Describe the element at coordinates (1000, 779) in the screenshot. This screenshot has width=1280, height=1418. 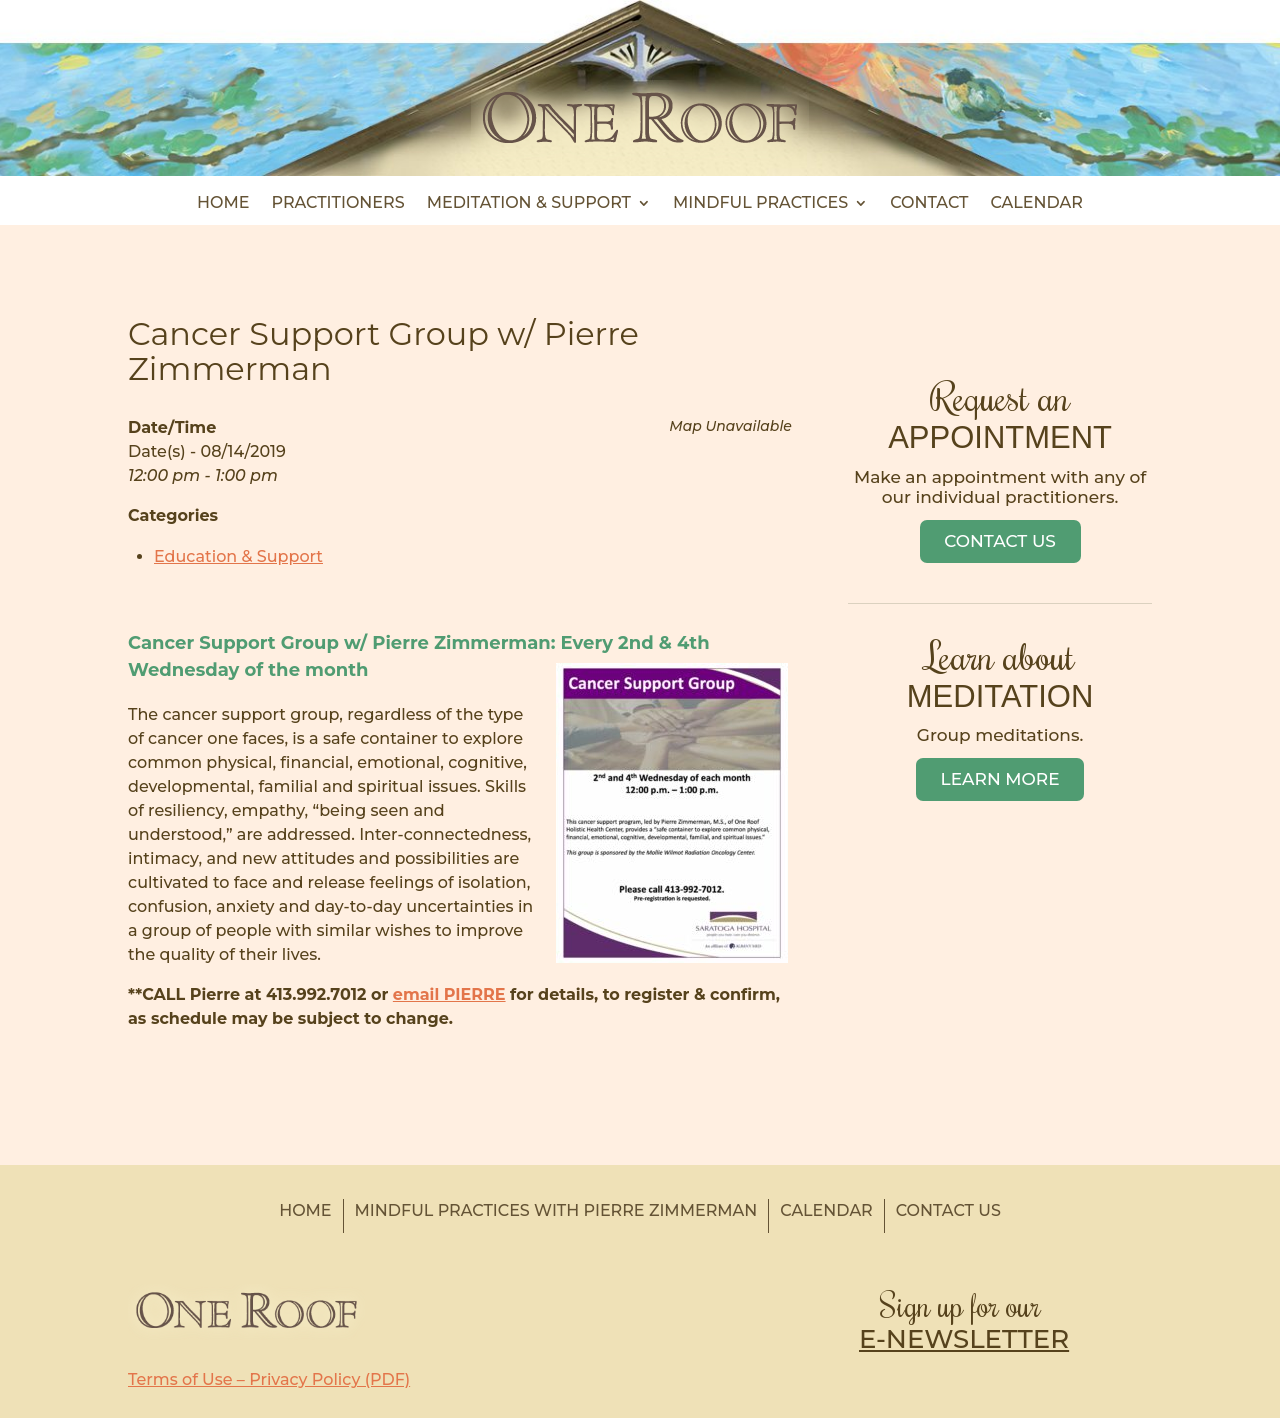
I see `Learn More` at that location.